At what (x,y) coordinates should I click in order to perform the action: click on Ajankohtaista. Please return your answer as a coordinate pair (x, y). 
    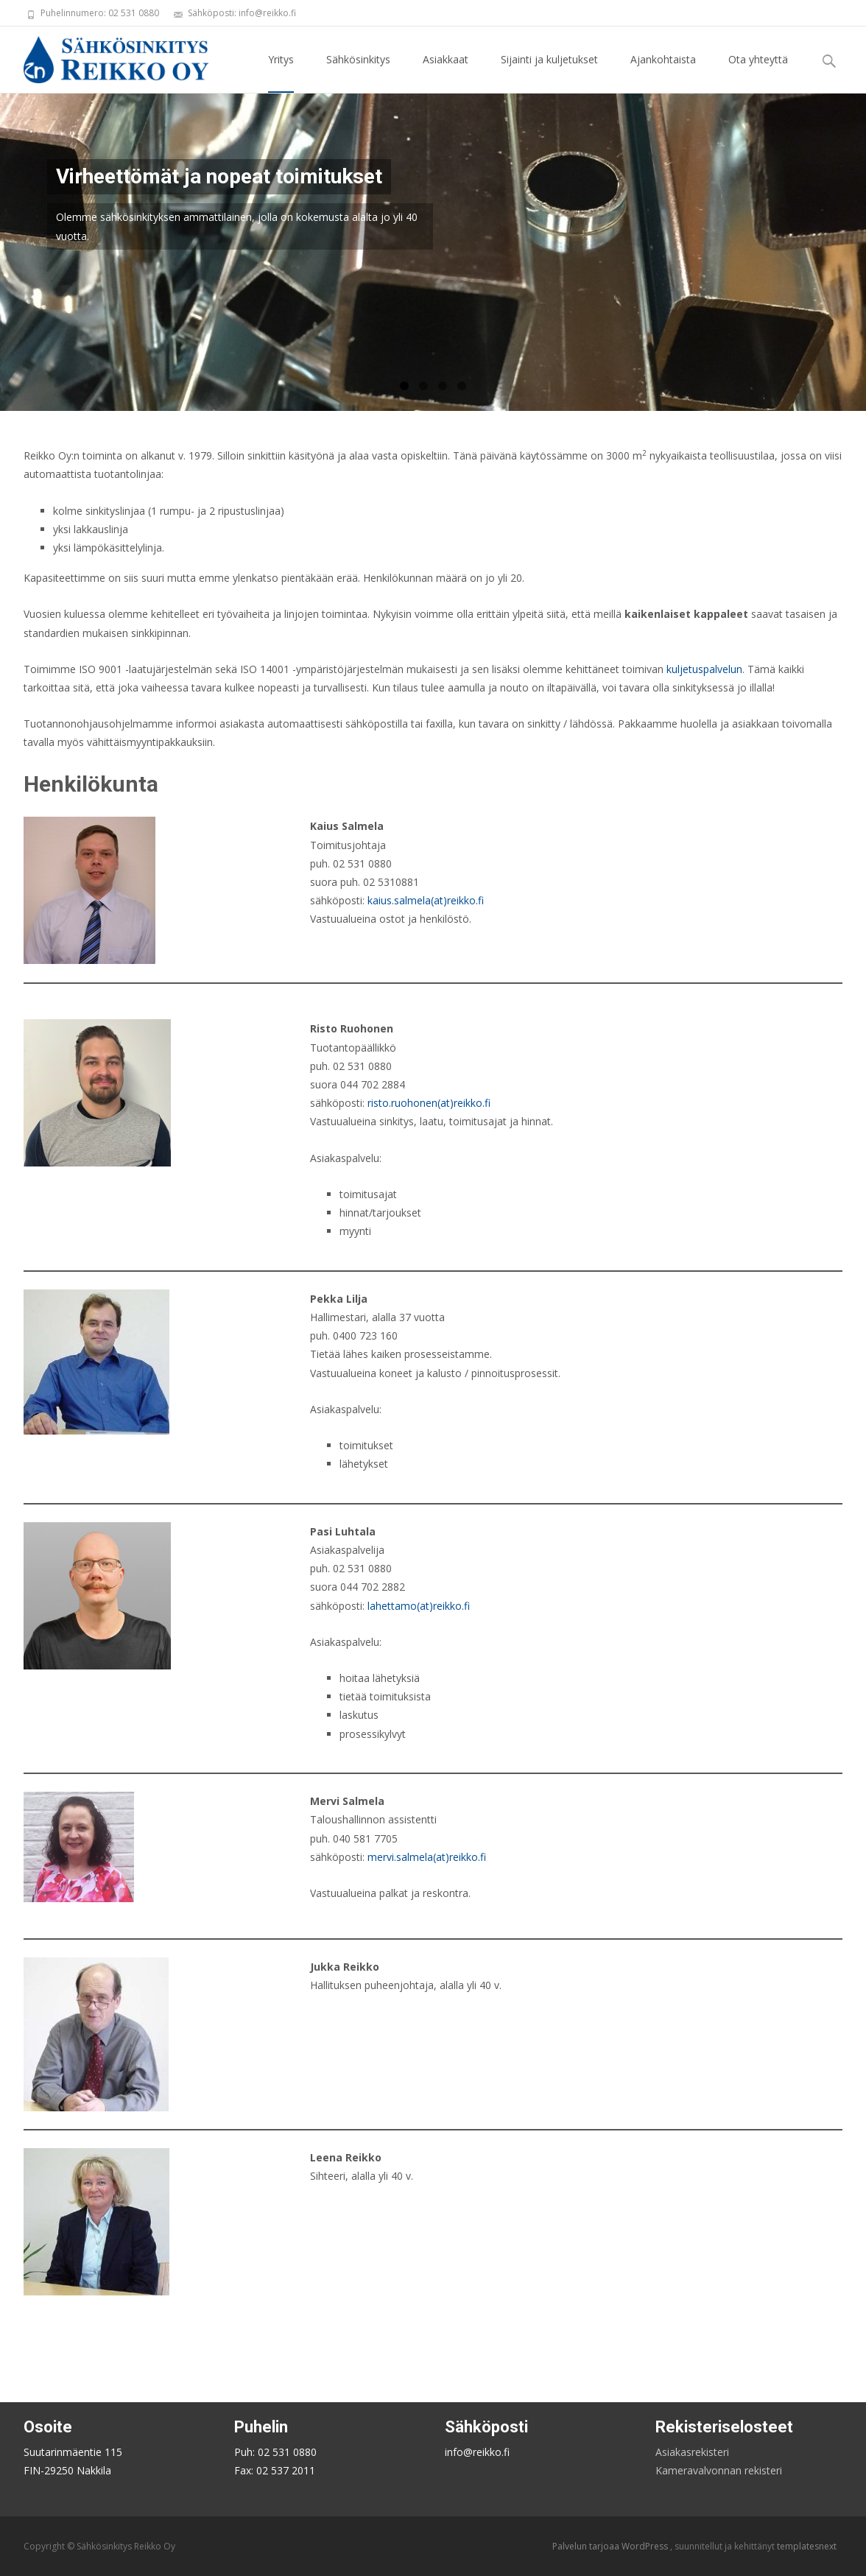
    Looking at the image, I should click on (663, 72).